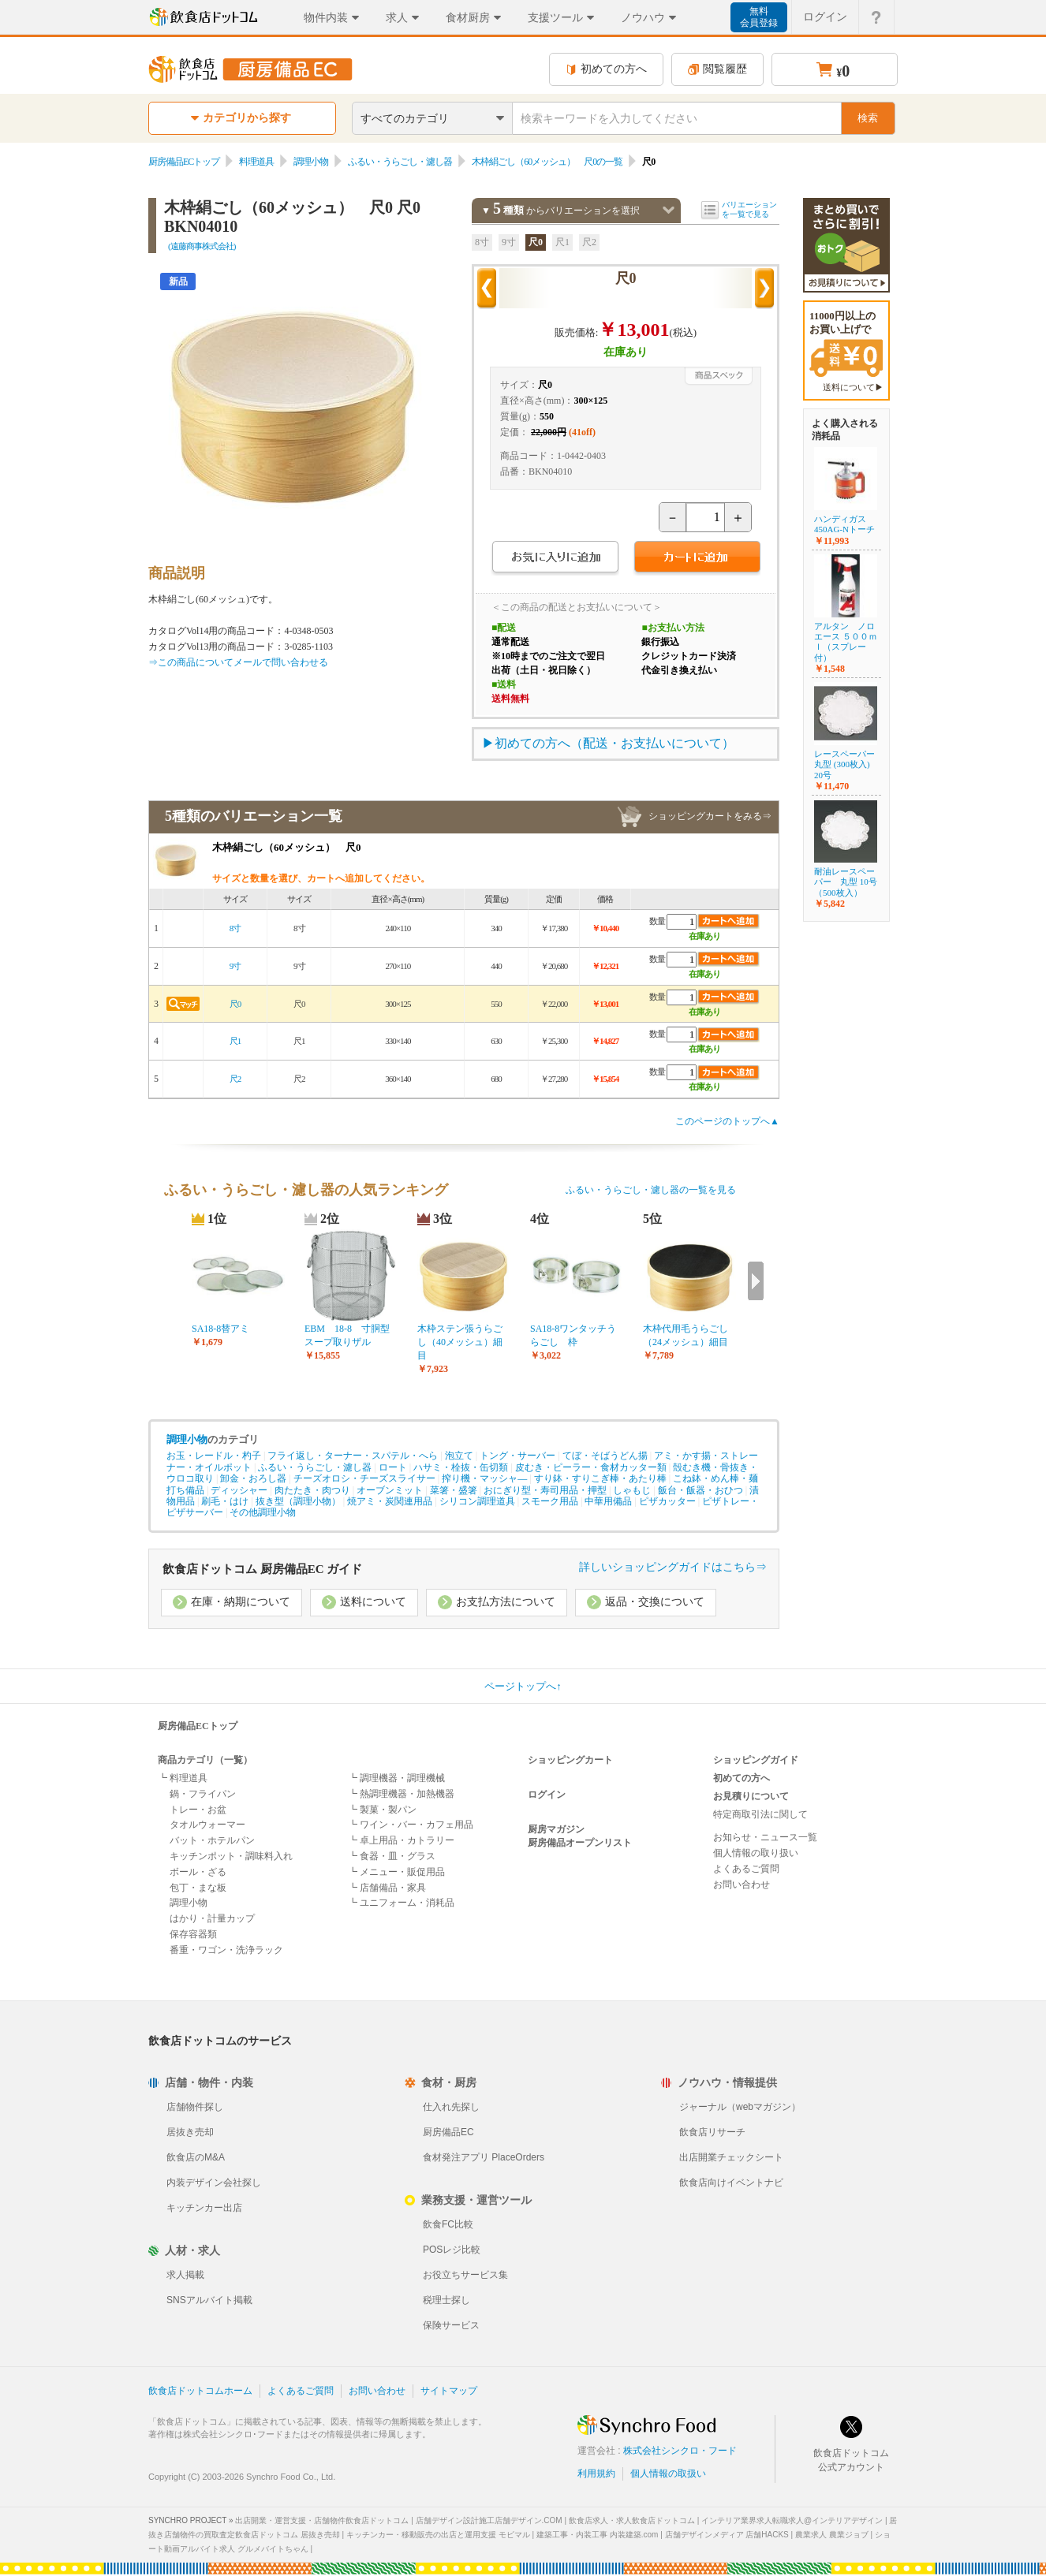  Describe the element at coordinates (755, 1759) in the screenshot. I see `ショッピングガイド` at that location.